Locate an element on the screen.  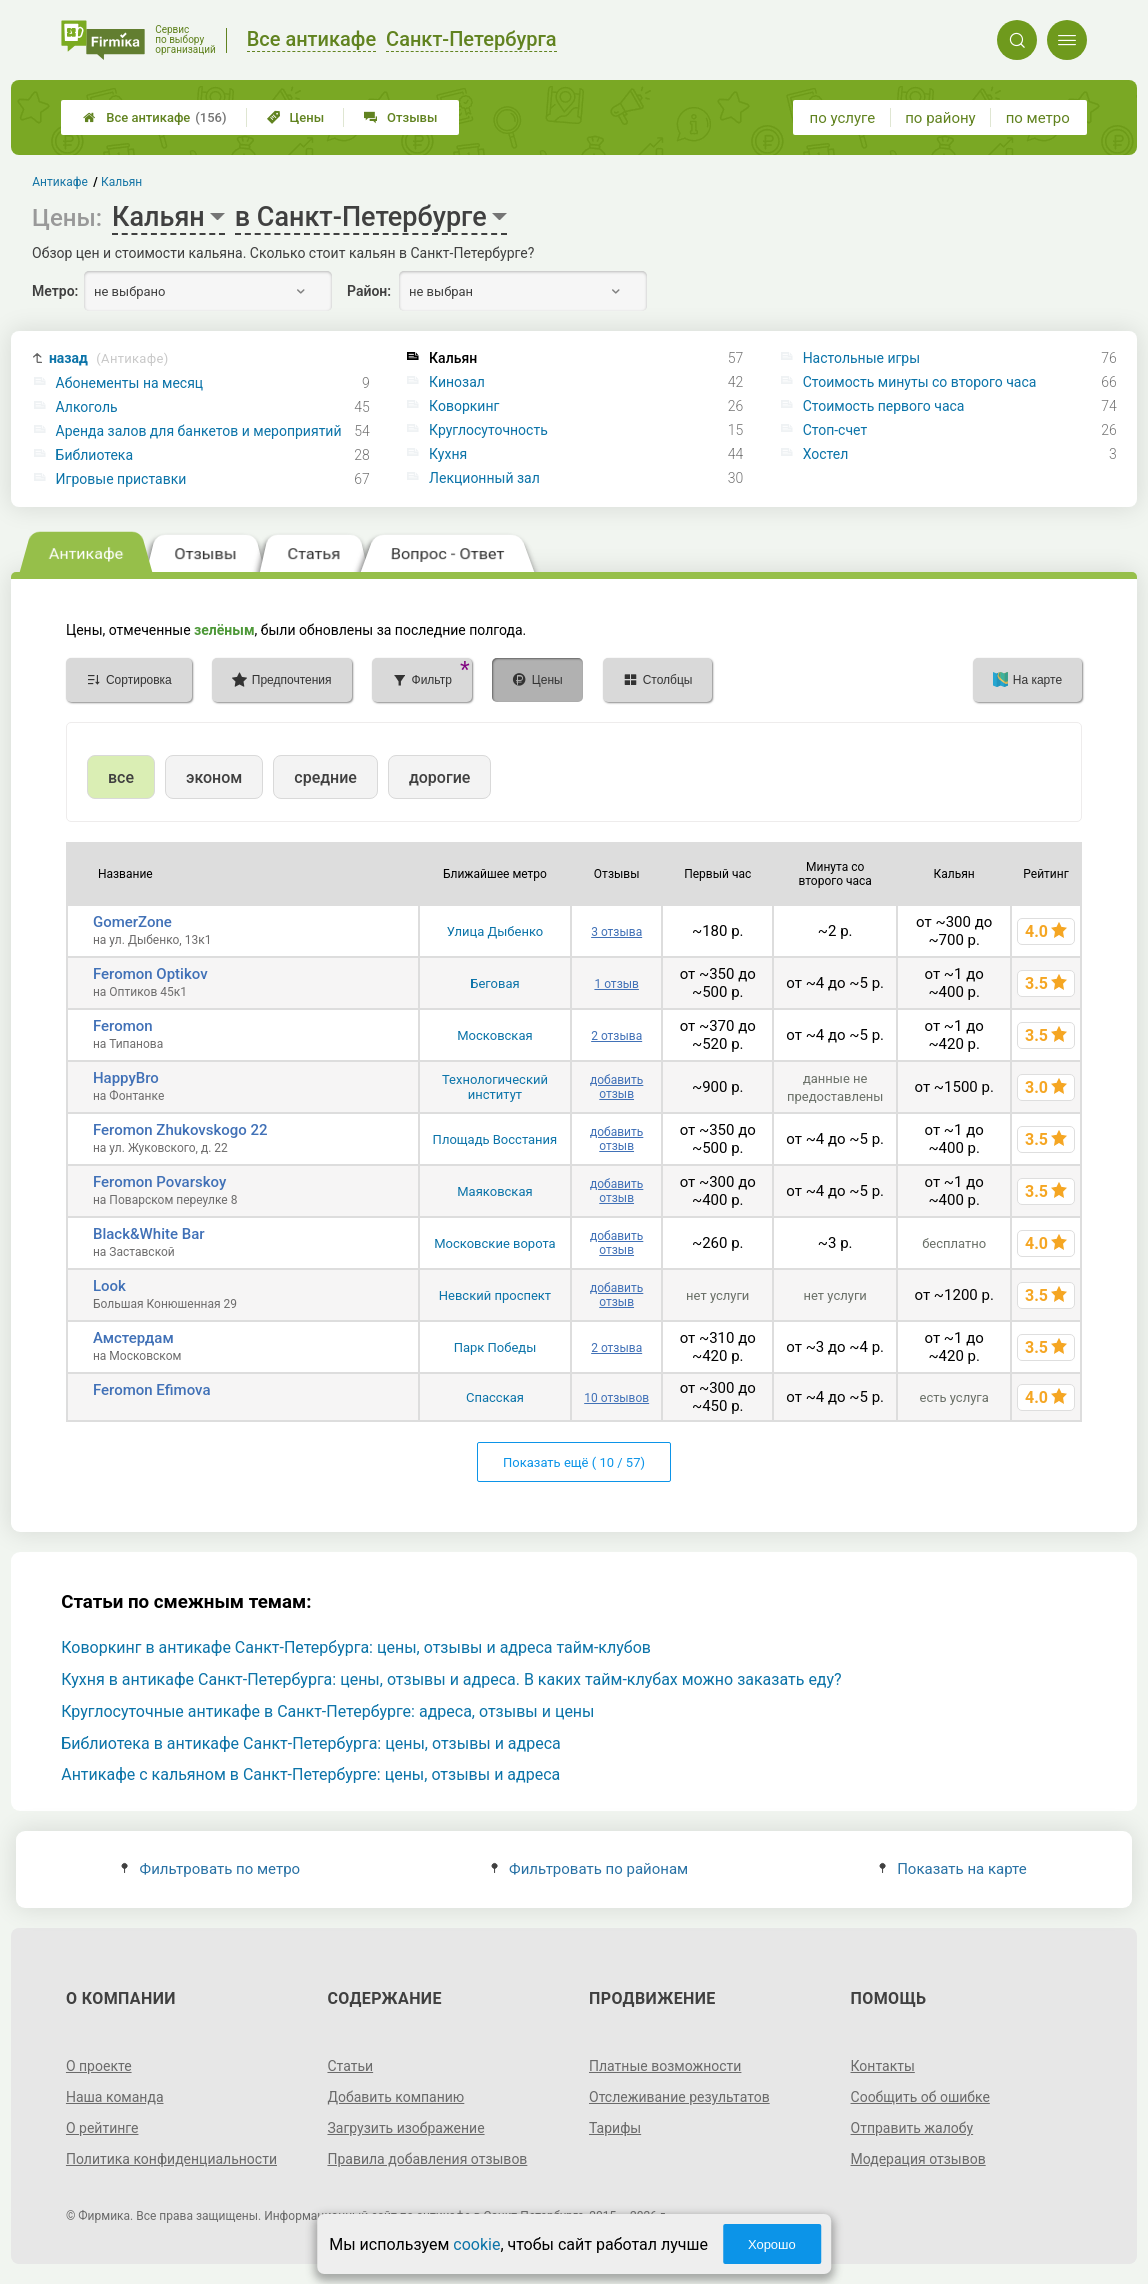
Правила добавления отзывов is located at coordinates (427, 2159).